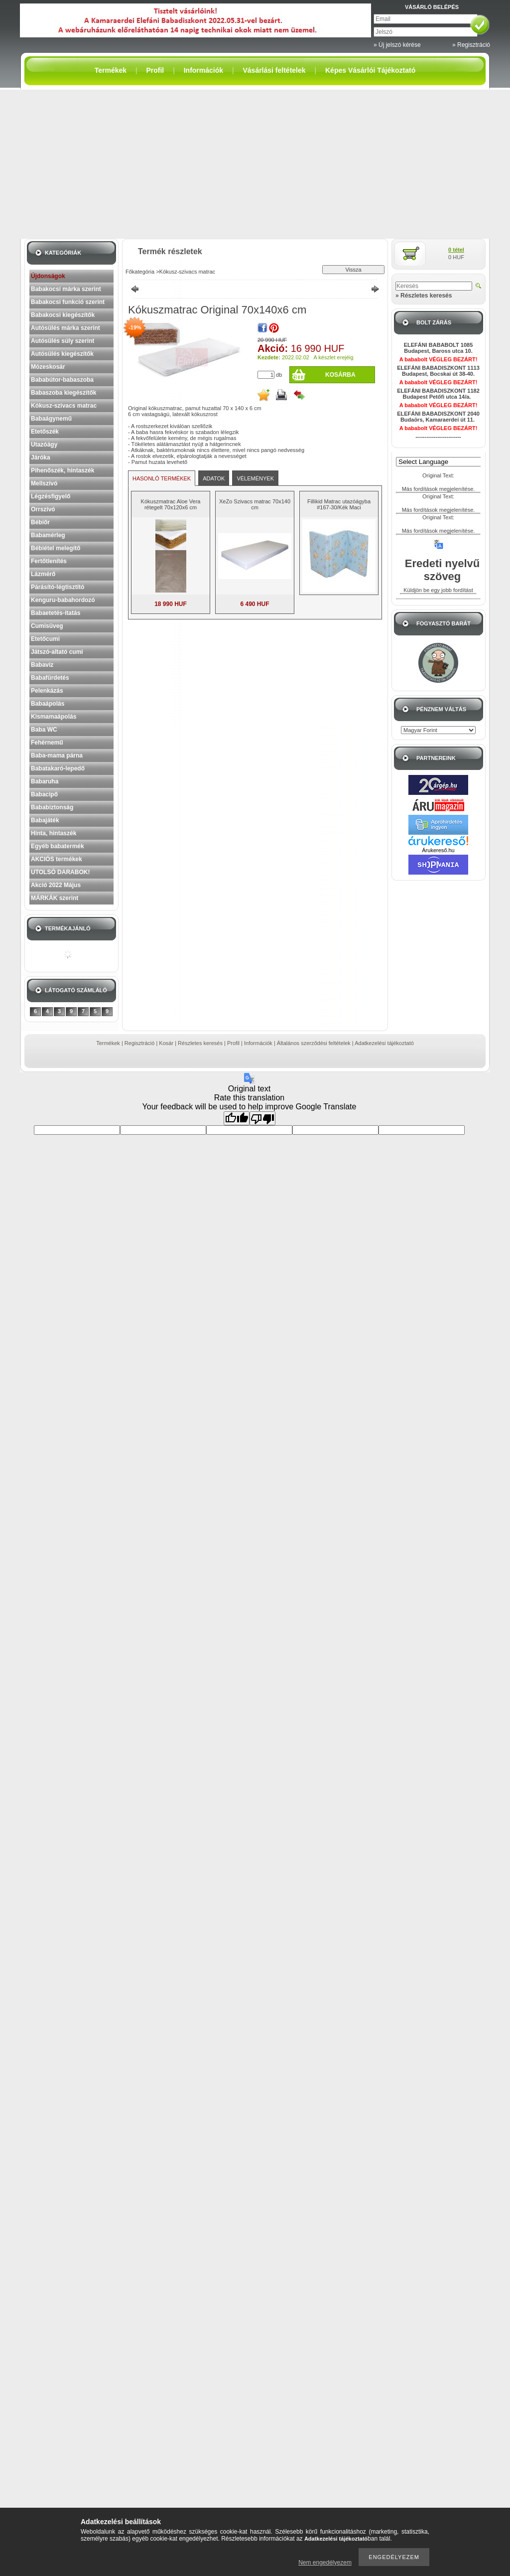 The width and height of the screenshot is (510, 2576). What do you see at coordinates (54, 898) in the screenshot?
I see `MÁRKÁK szerint` at bounding box center [54, 898].